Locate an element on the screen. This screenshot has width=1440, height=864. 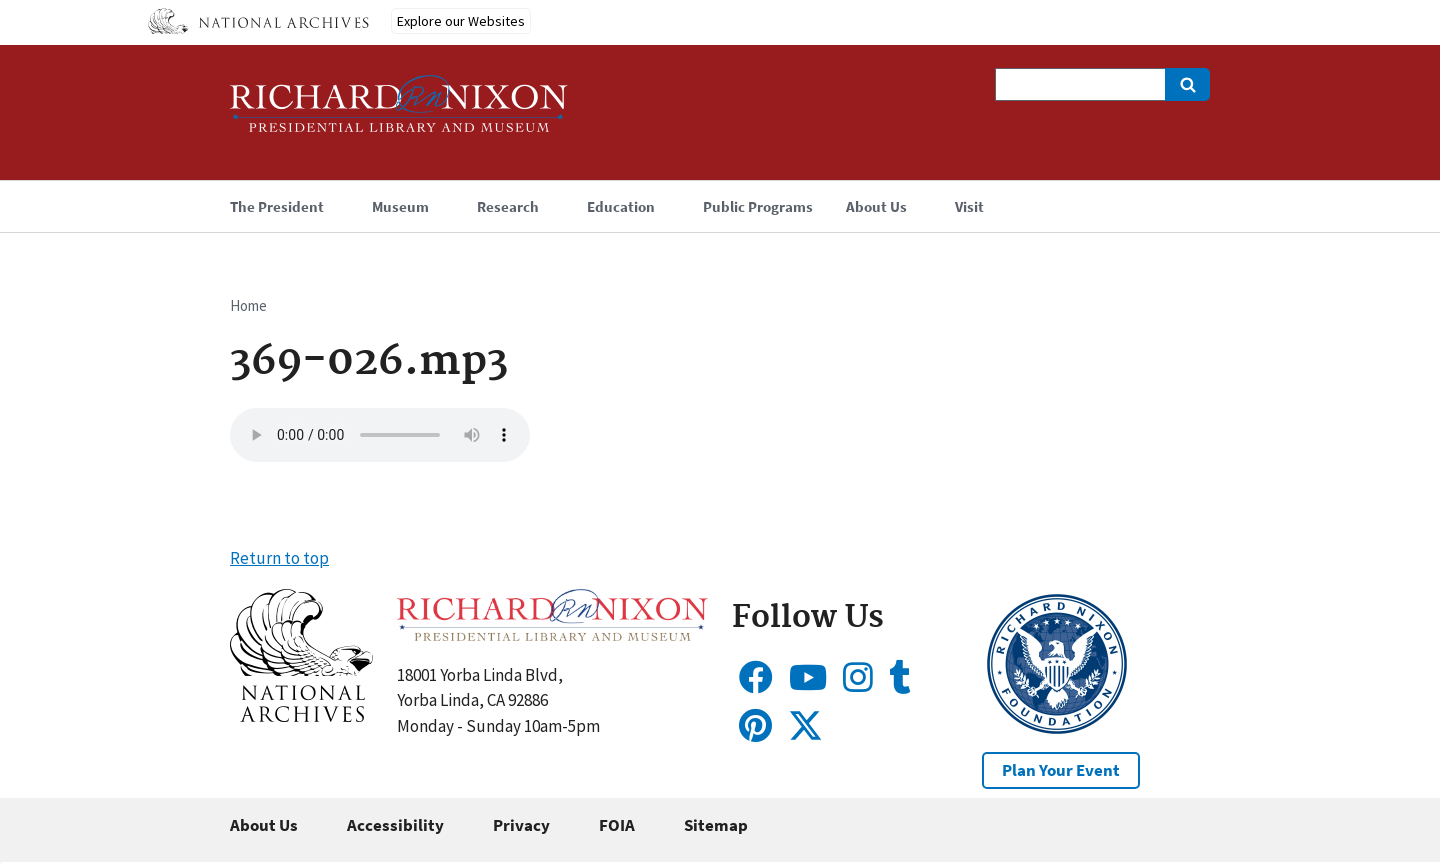
[button] is located at coordinates (301, 716).